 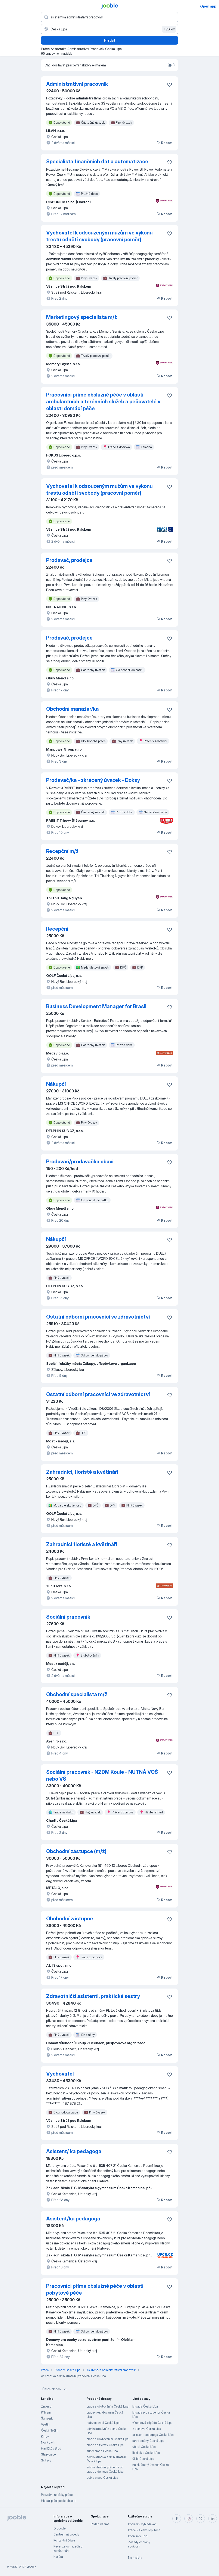 What do you see at coordinates (152, 2422) in the screenshot?
I see `víkendová brigáda Česká Lípa` at bounding box center [152, 2422].